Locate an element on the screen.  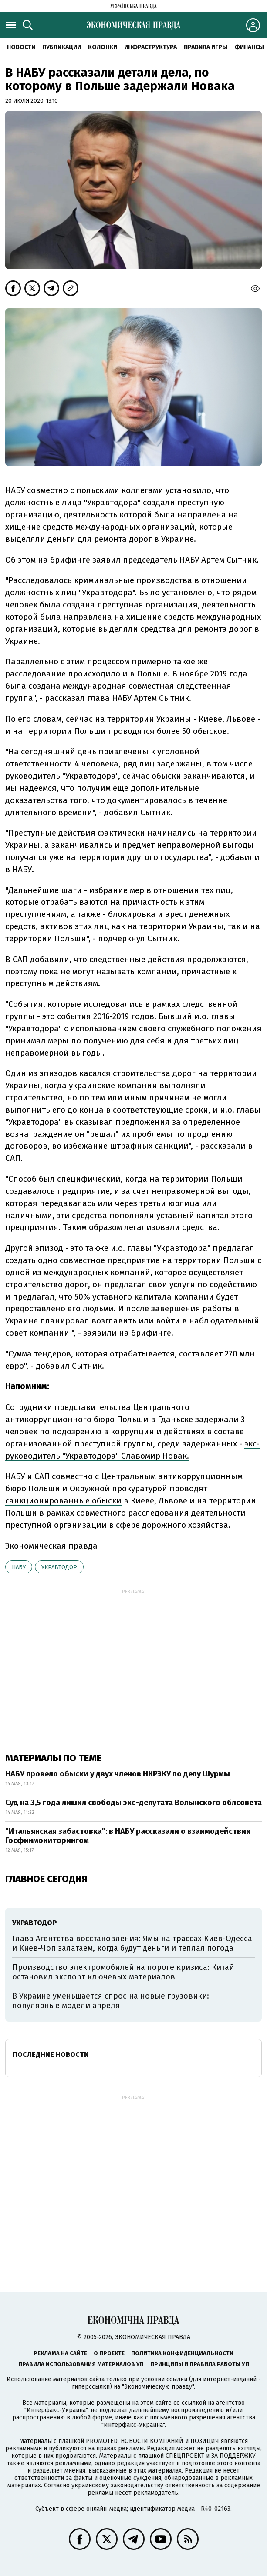
Принципы и правила работы УП is located at coordinates (199, 2364).